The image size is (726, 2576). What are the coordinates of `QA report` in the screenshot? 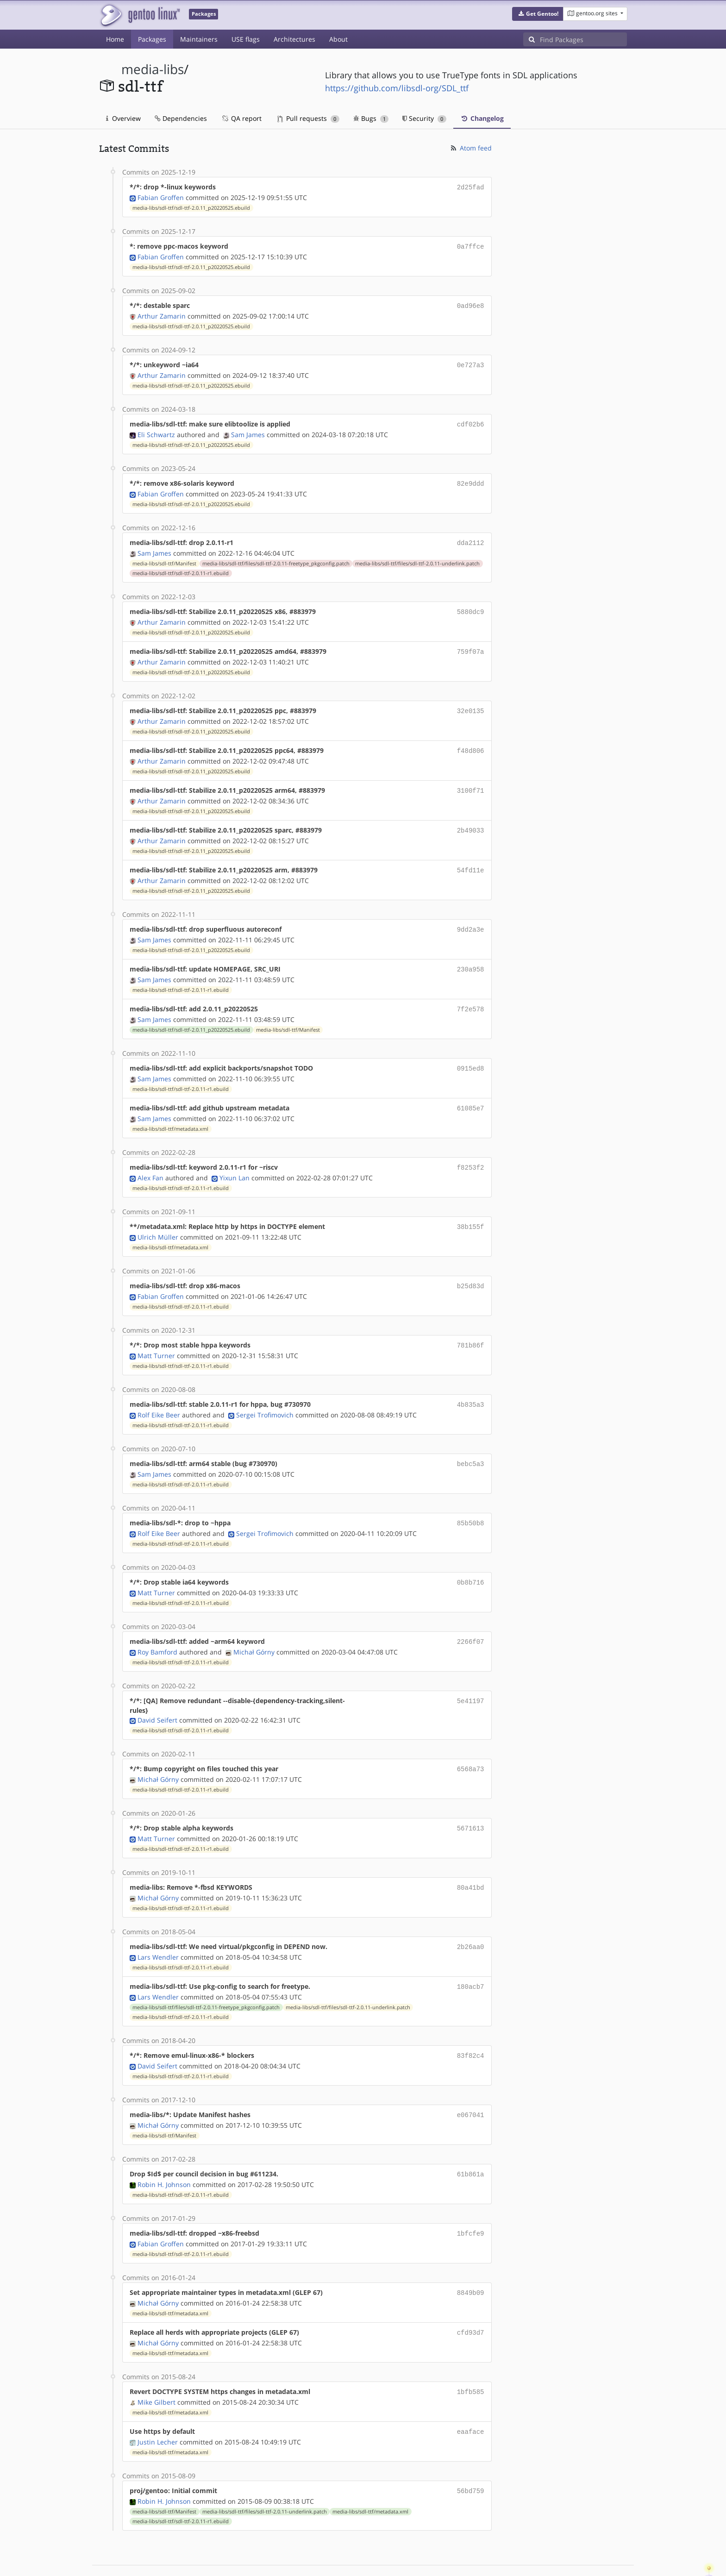 It's located at (241, 118).